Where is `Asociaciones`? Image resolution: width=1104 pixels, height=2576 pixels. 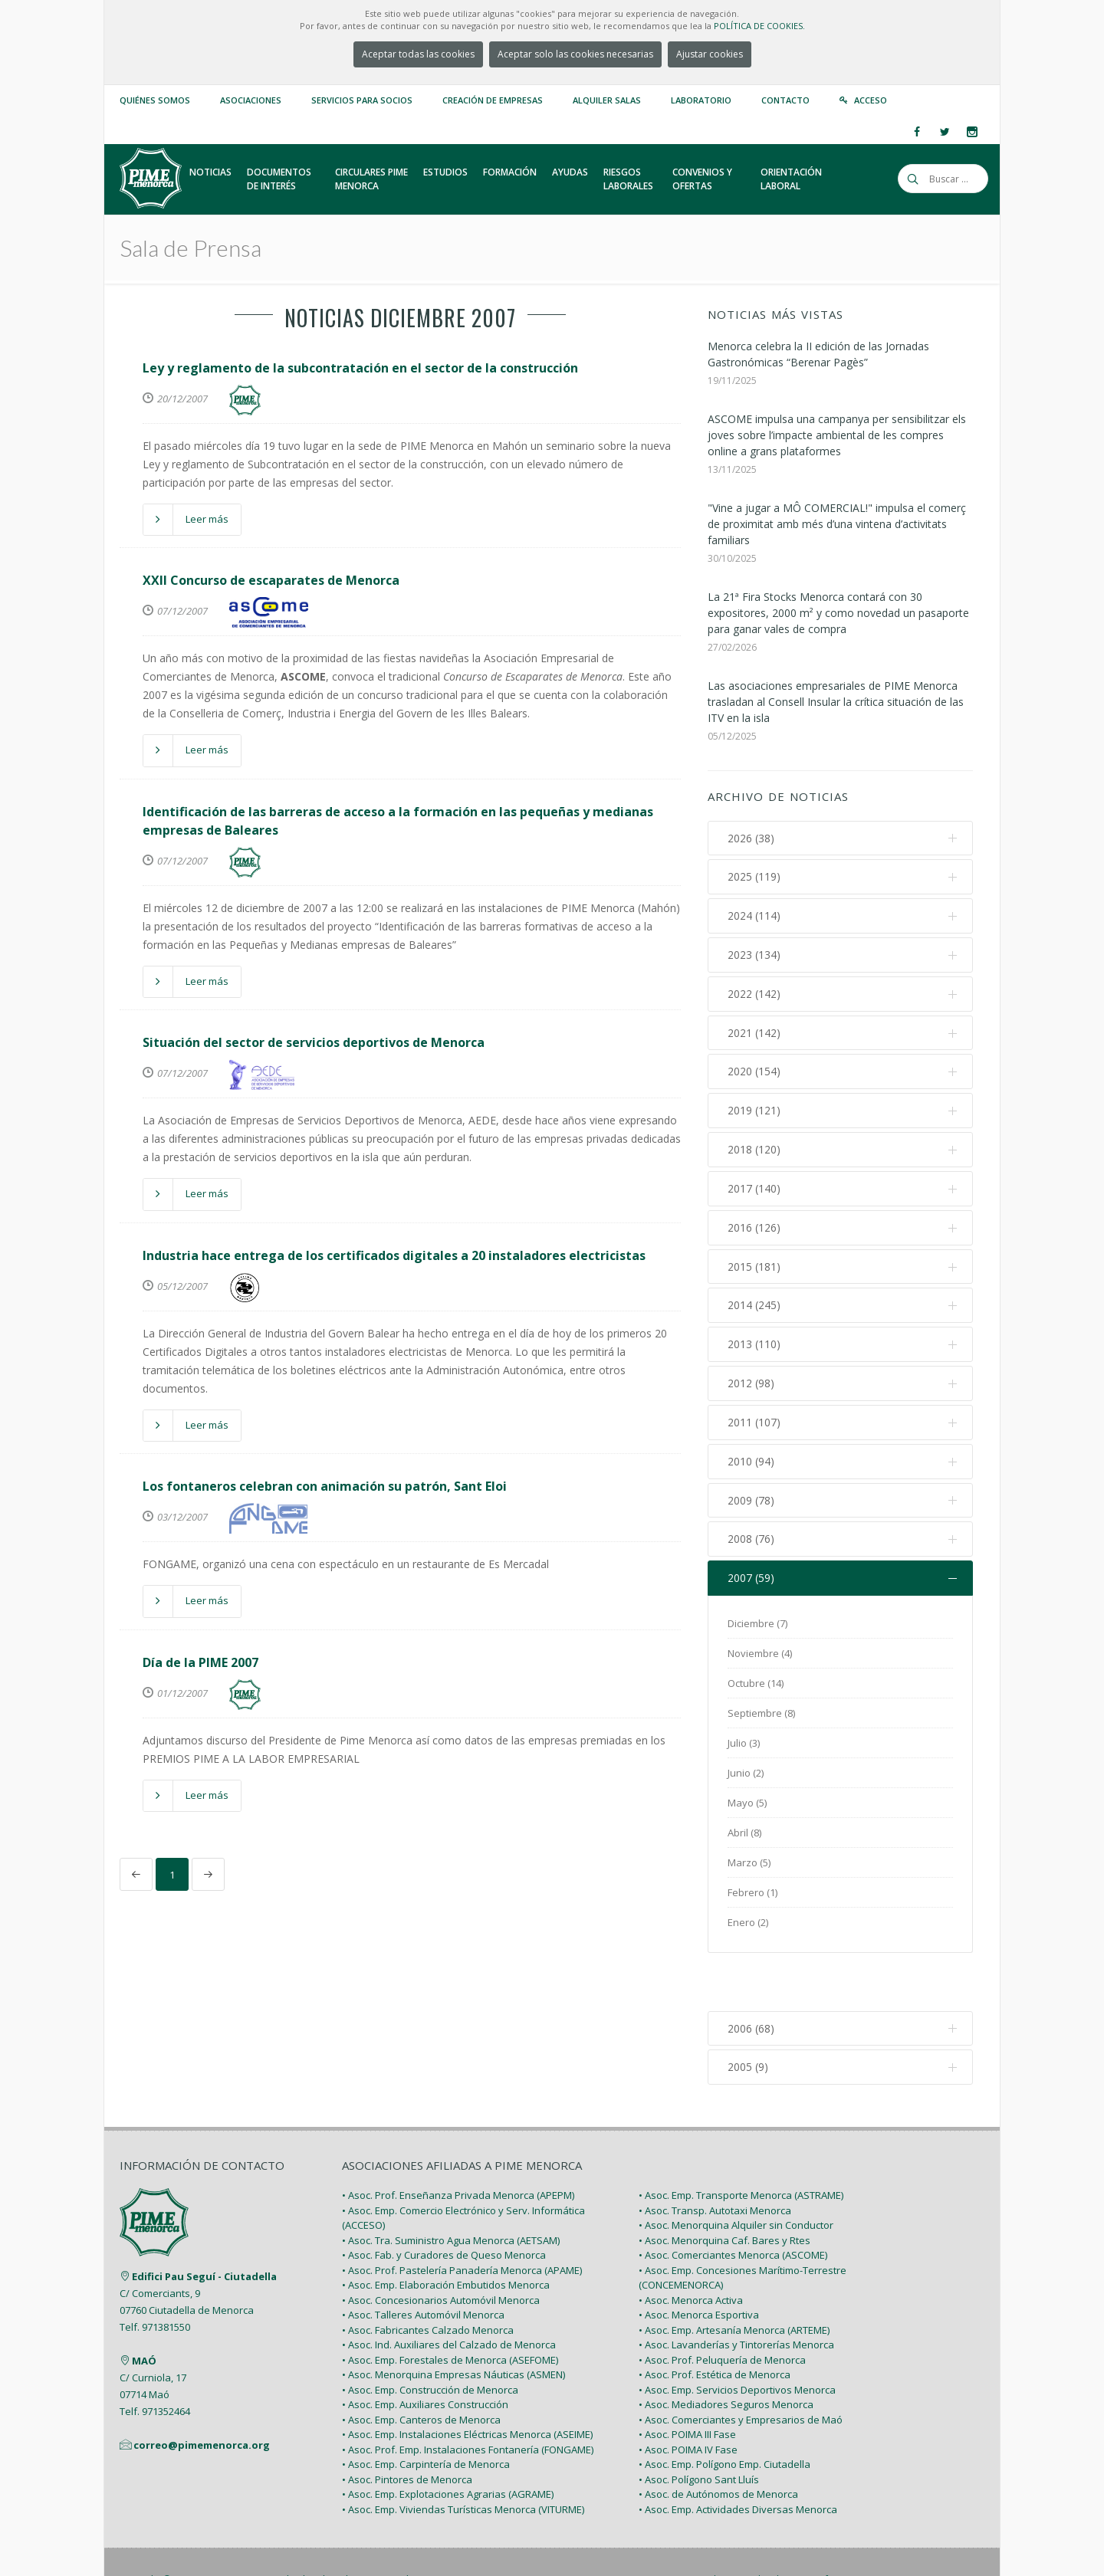
Asociaciones is located at coordinates (250, 100).